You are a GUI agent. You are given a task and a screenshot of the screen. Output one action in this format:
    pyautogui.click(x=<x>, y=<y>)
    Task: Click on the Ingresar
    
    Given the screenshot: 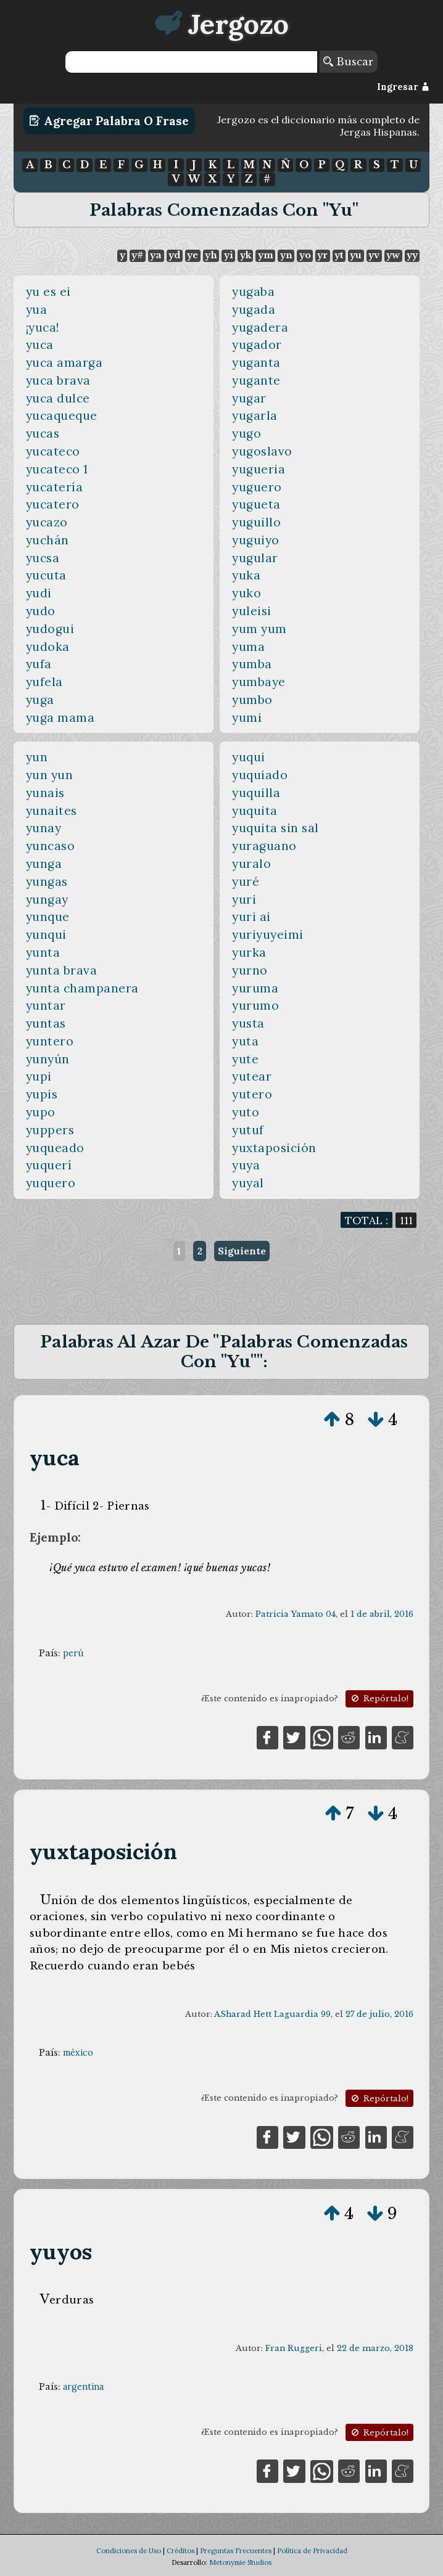 What is the action you would take?
    pyautogui.click(x=403, y=86)
    